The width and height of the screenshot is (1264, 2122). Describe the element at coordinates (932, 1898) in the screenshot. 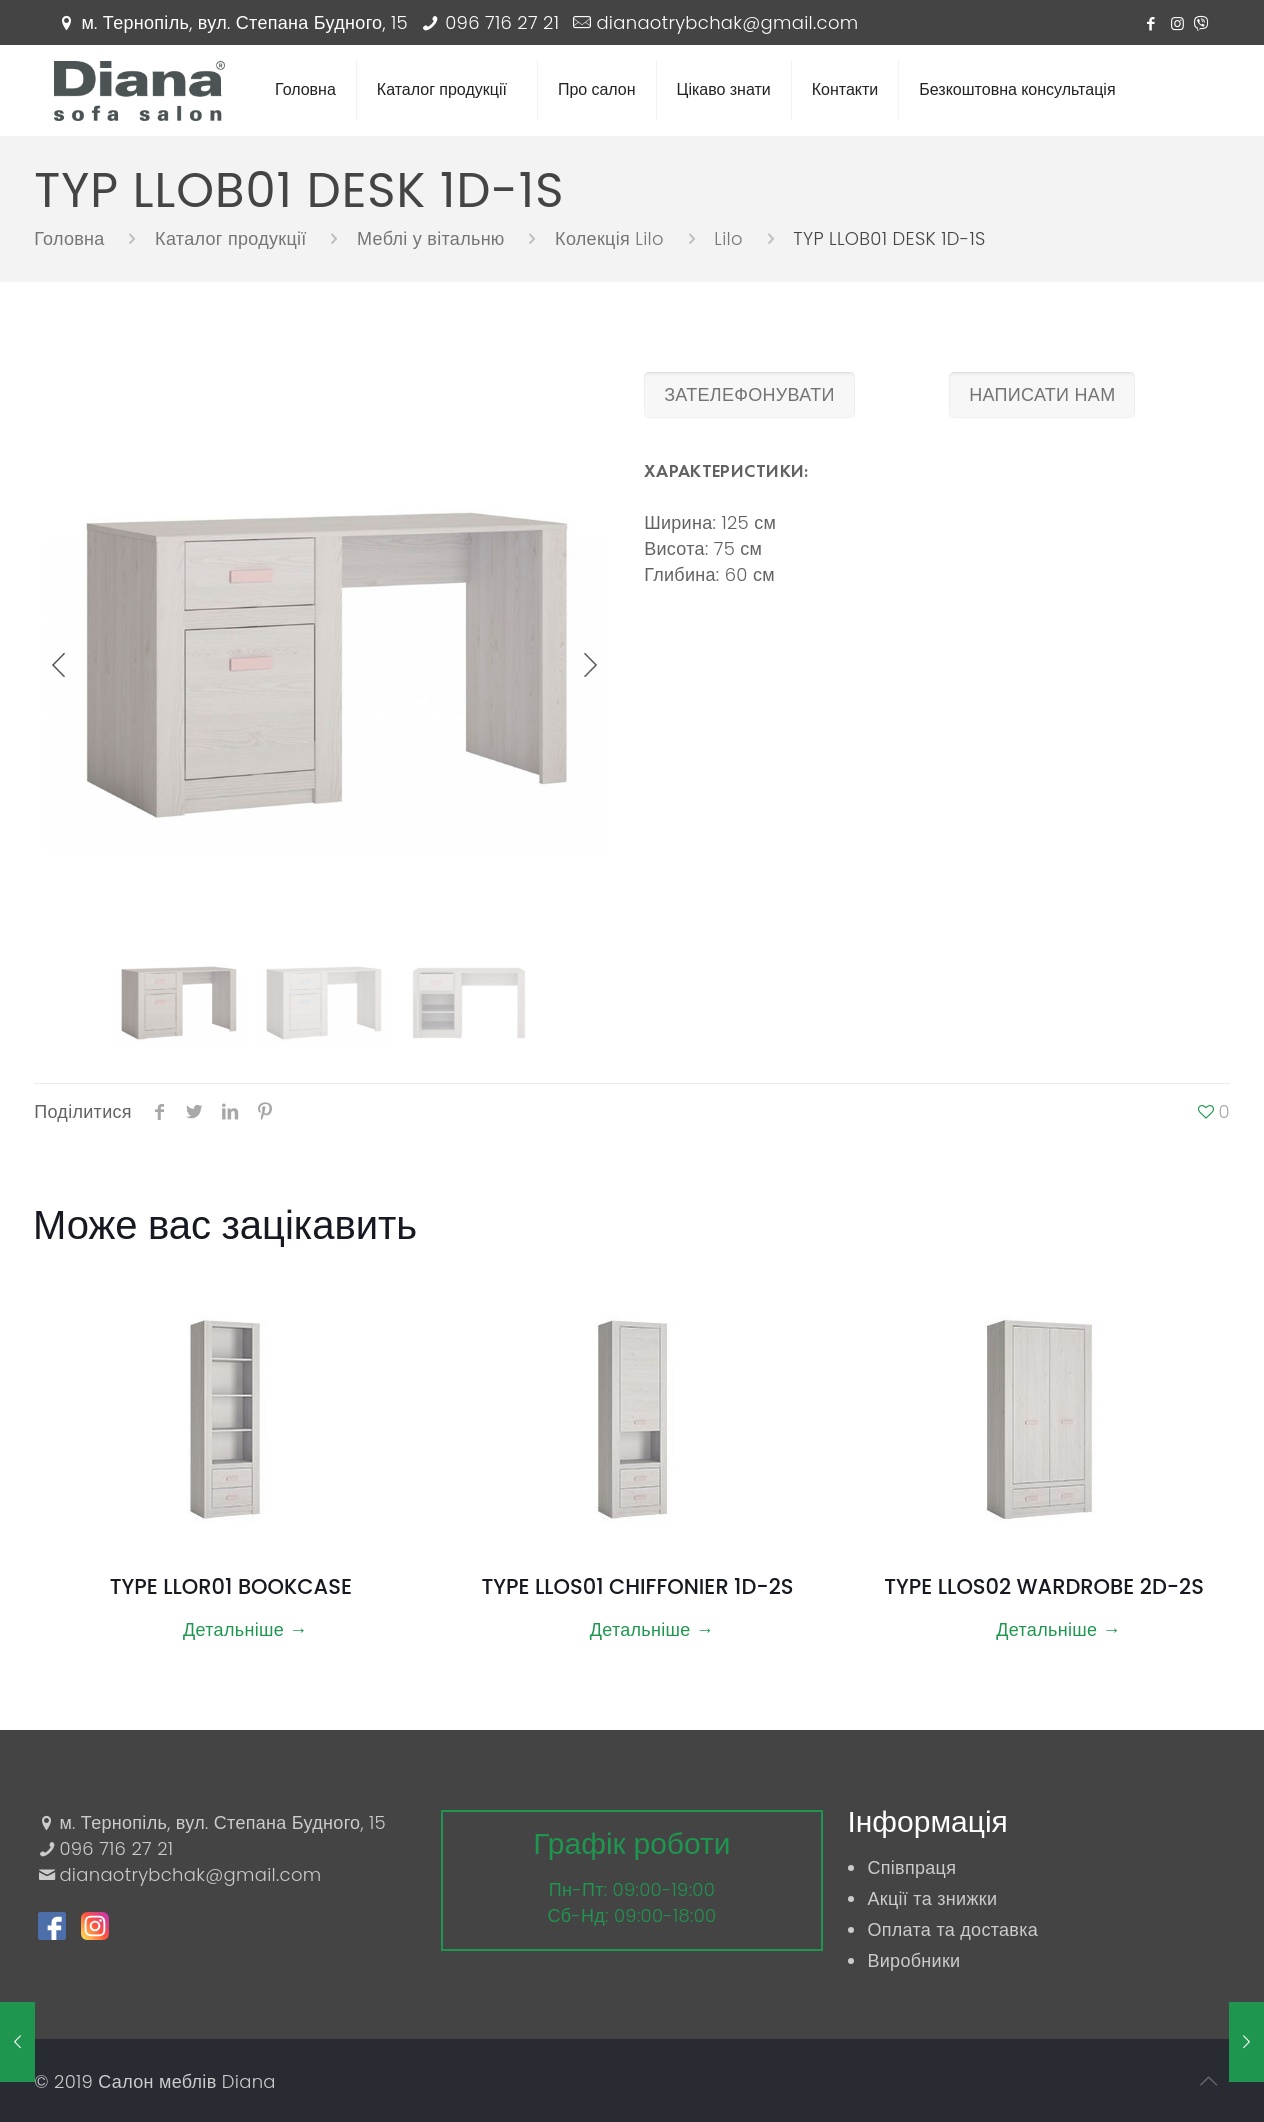

I see `Акції та знижки` at that location.